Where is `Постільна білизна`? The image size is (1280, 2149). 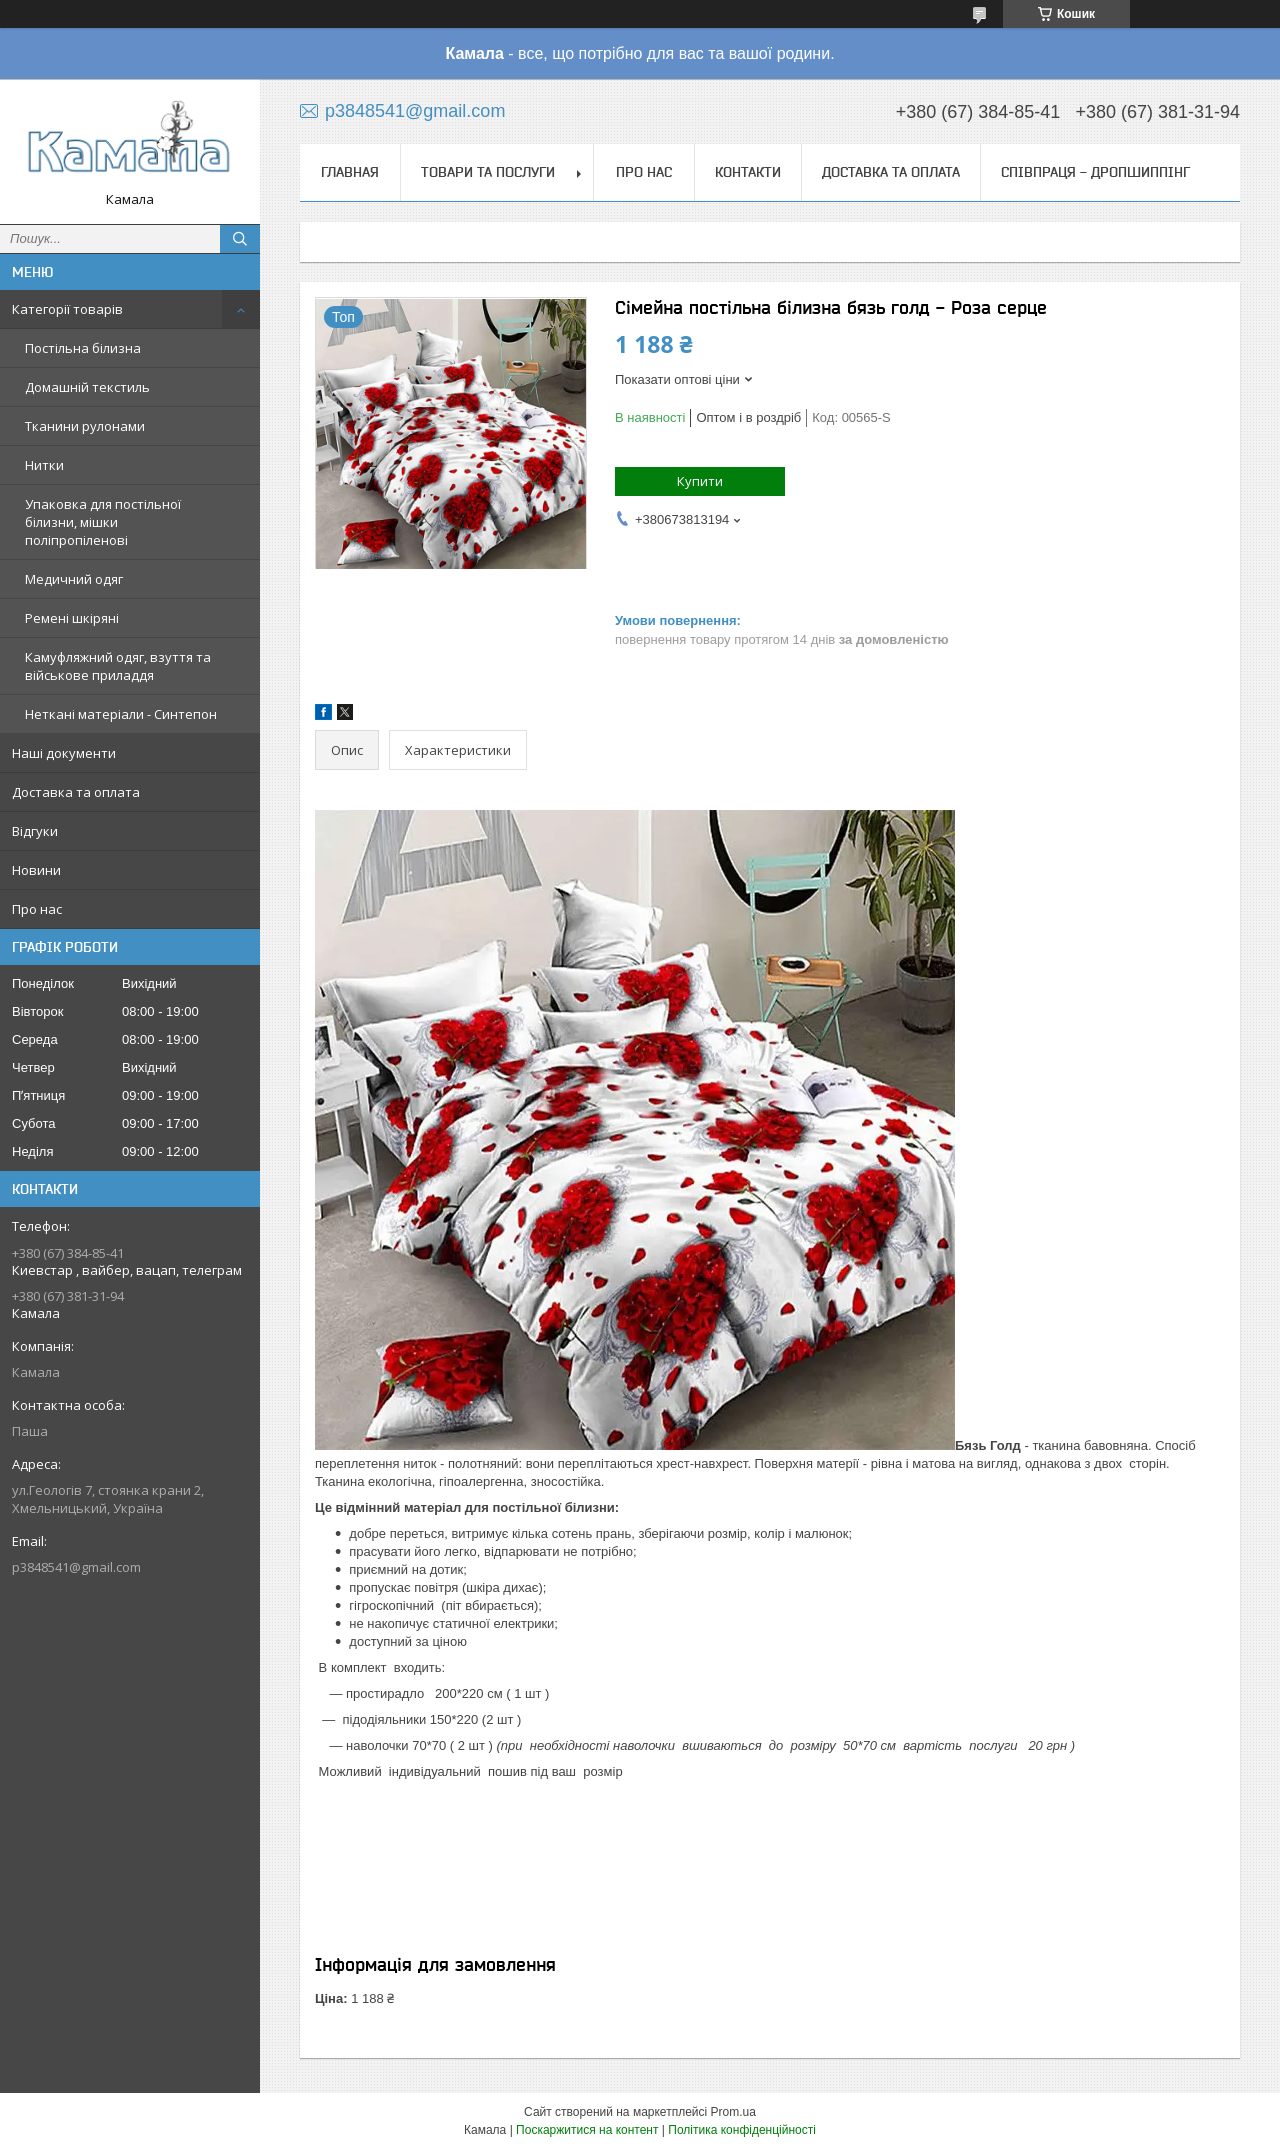
Постільна білизна is located at coordinates (83, 348).